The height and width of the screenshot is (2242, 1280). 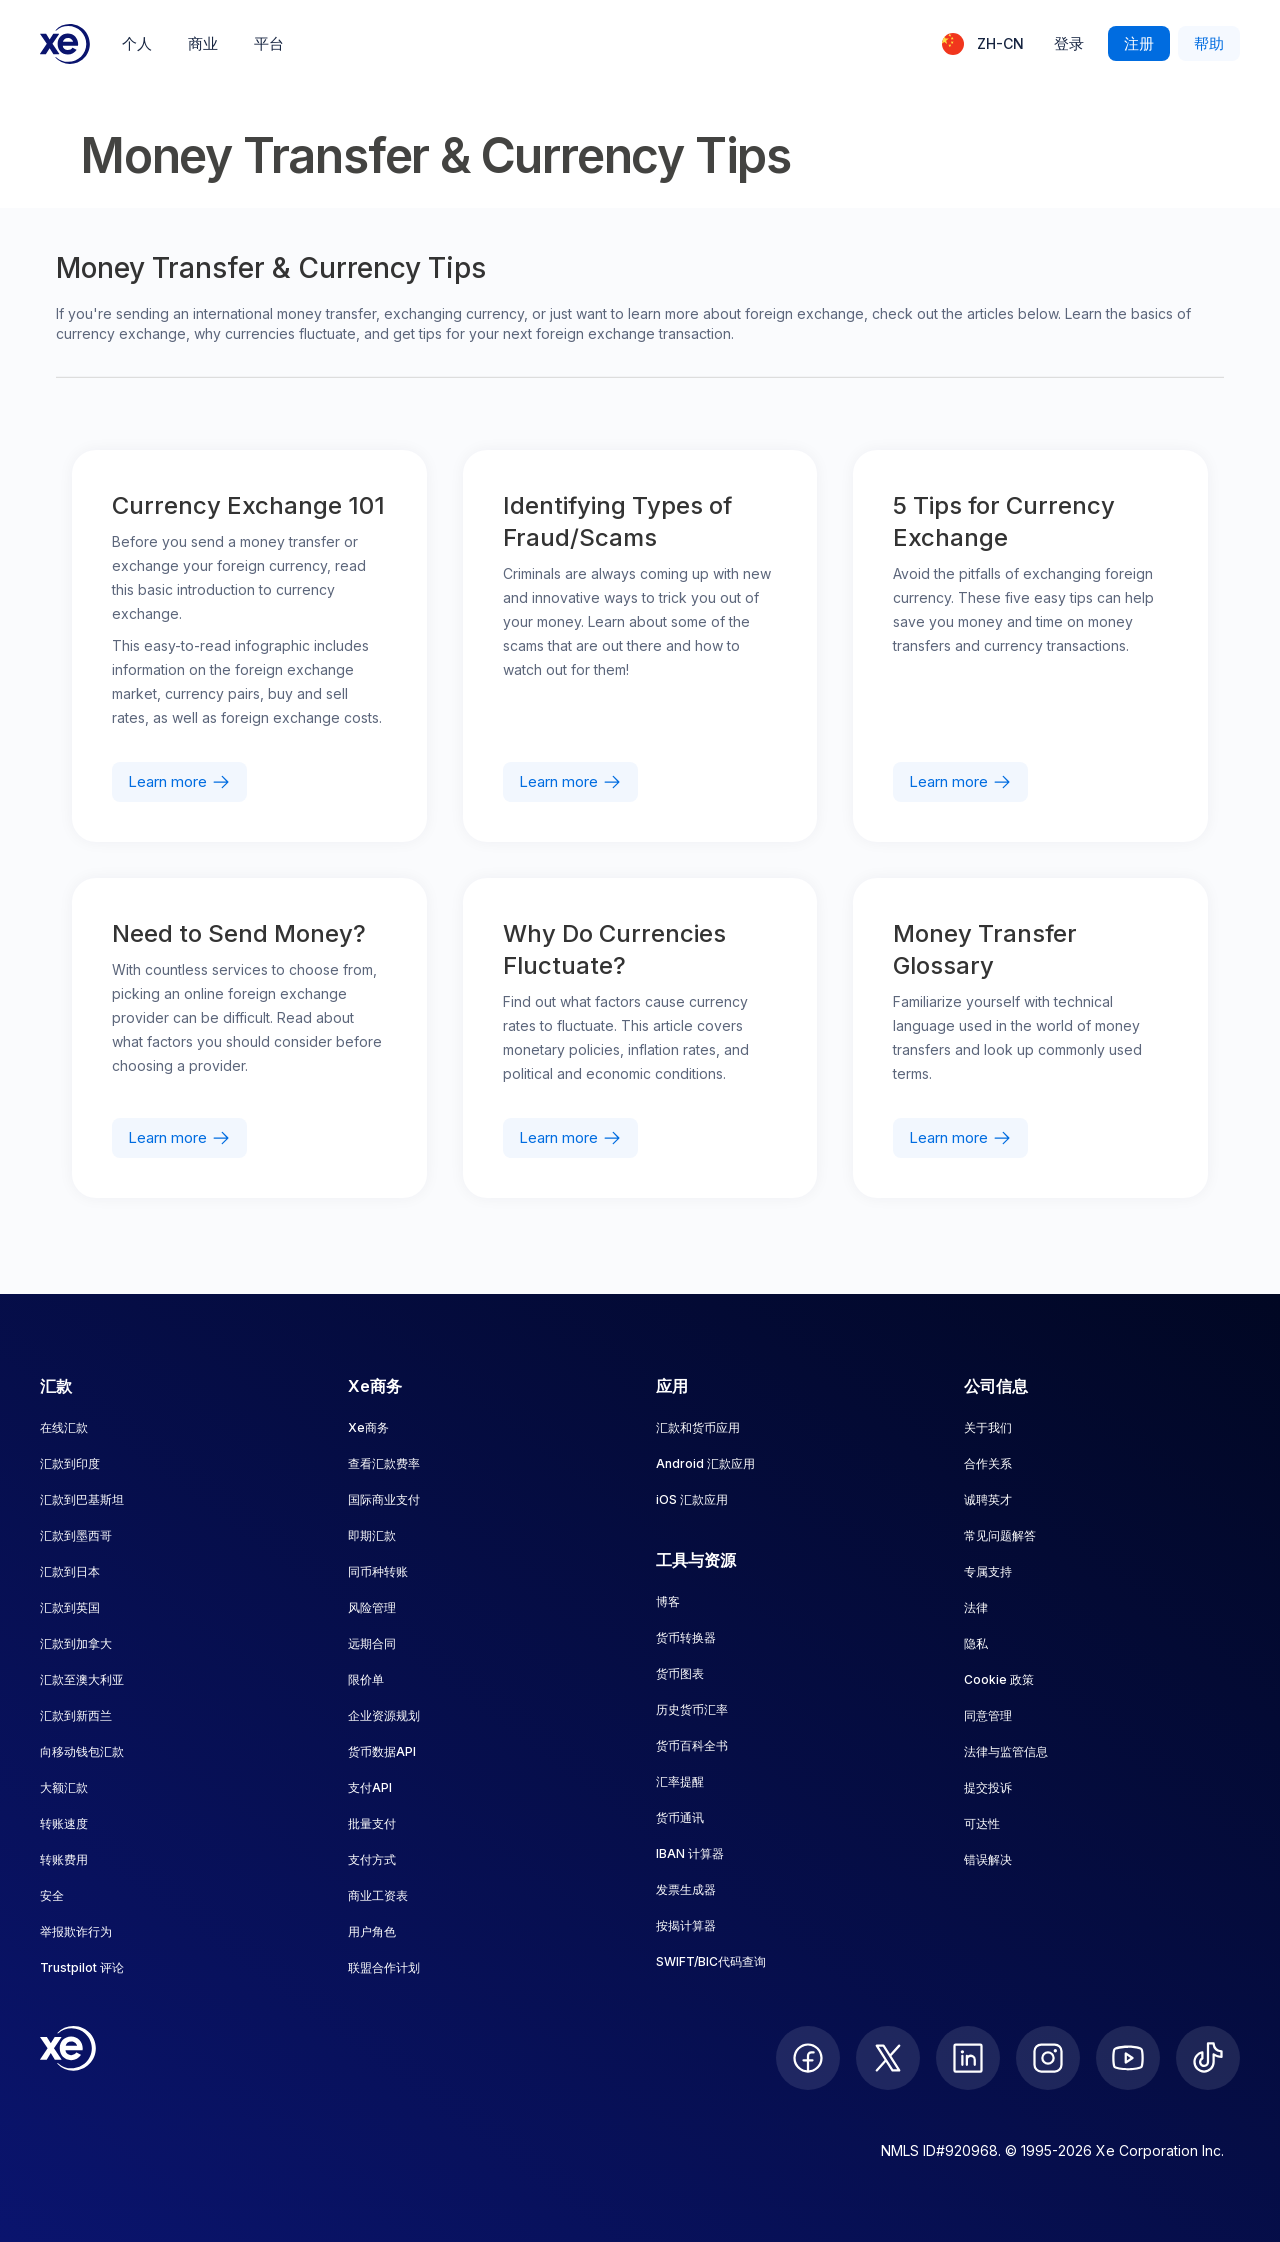 I want to click on 个人, so click(x=137, y=43).